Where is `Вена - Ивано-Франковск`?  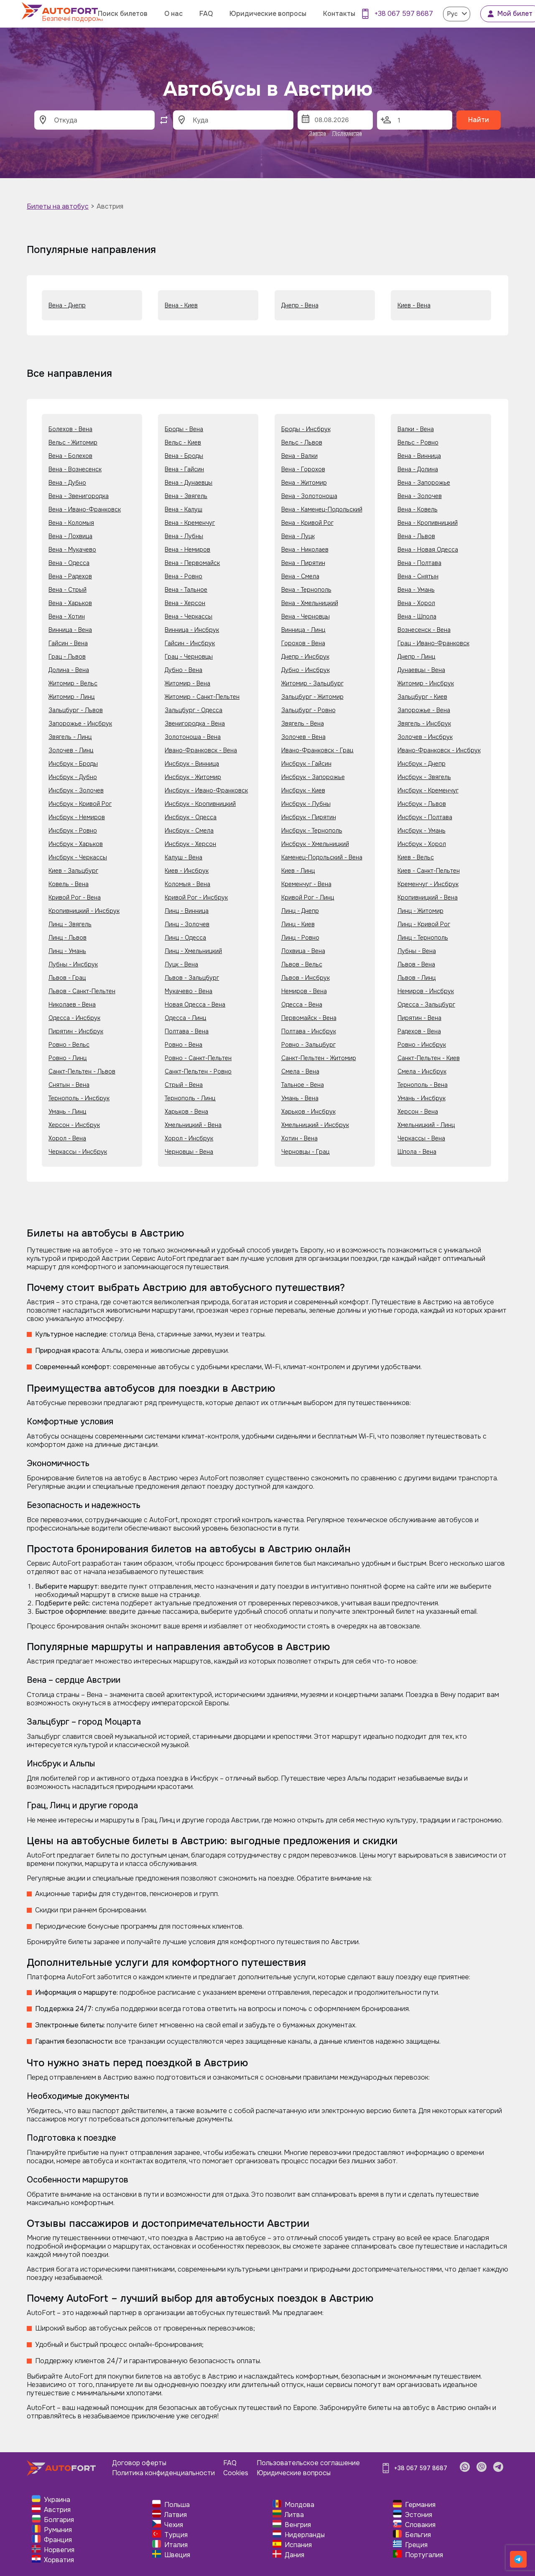
Вена - Ивано-Франковск is located at coordinates (84, 509).